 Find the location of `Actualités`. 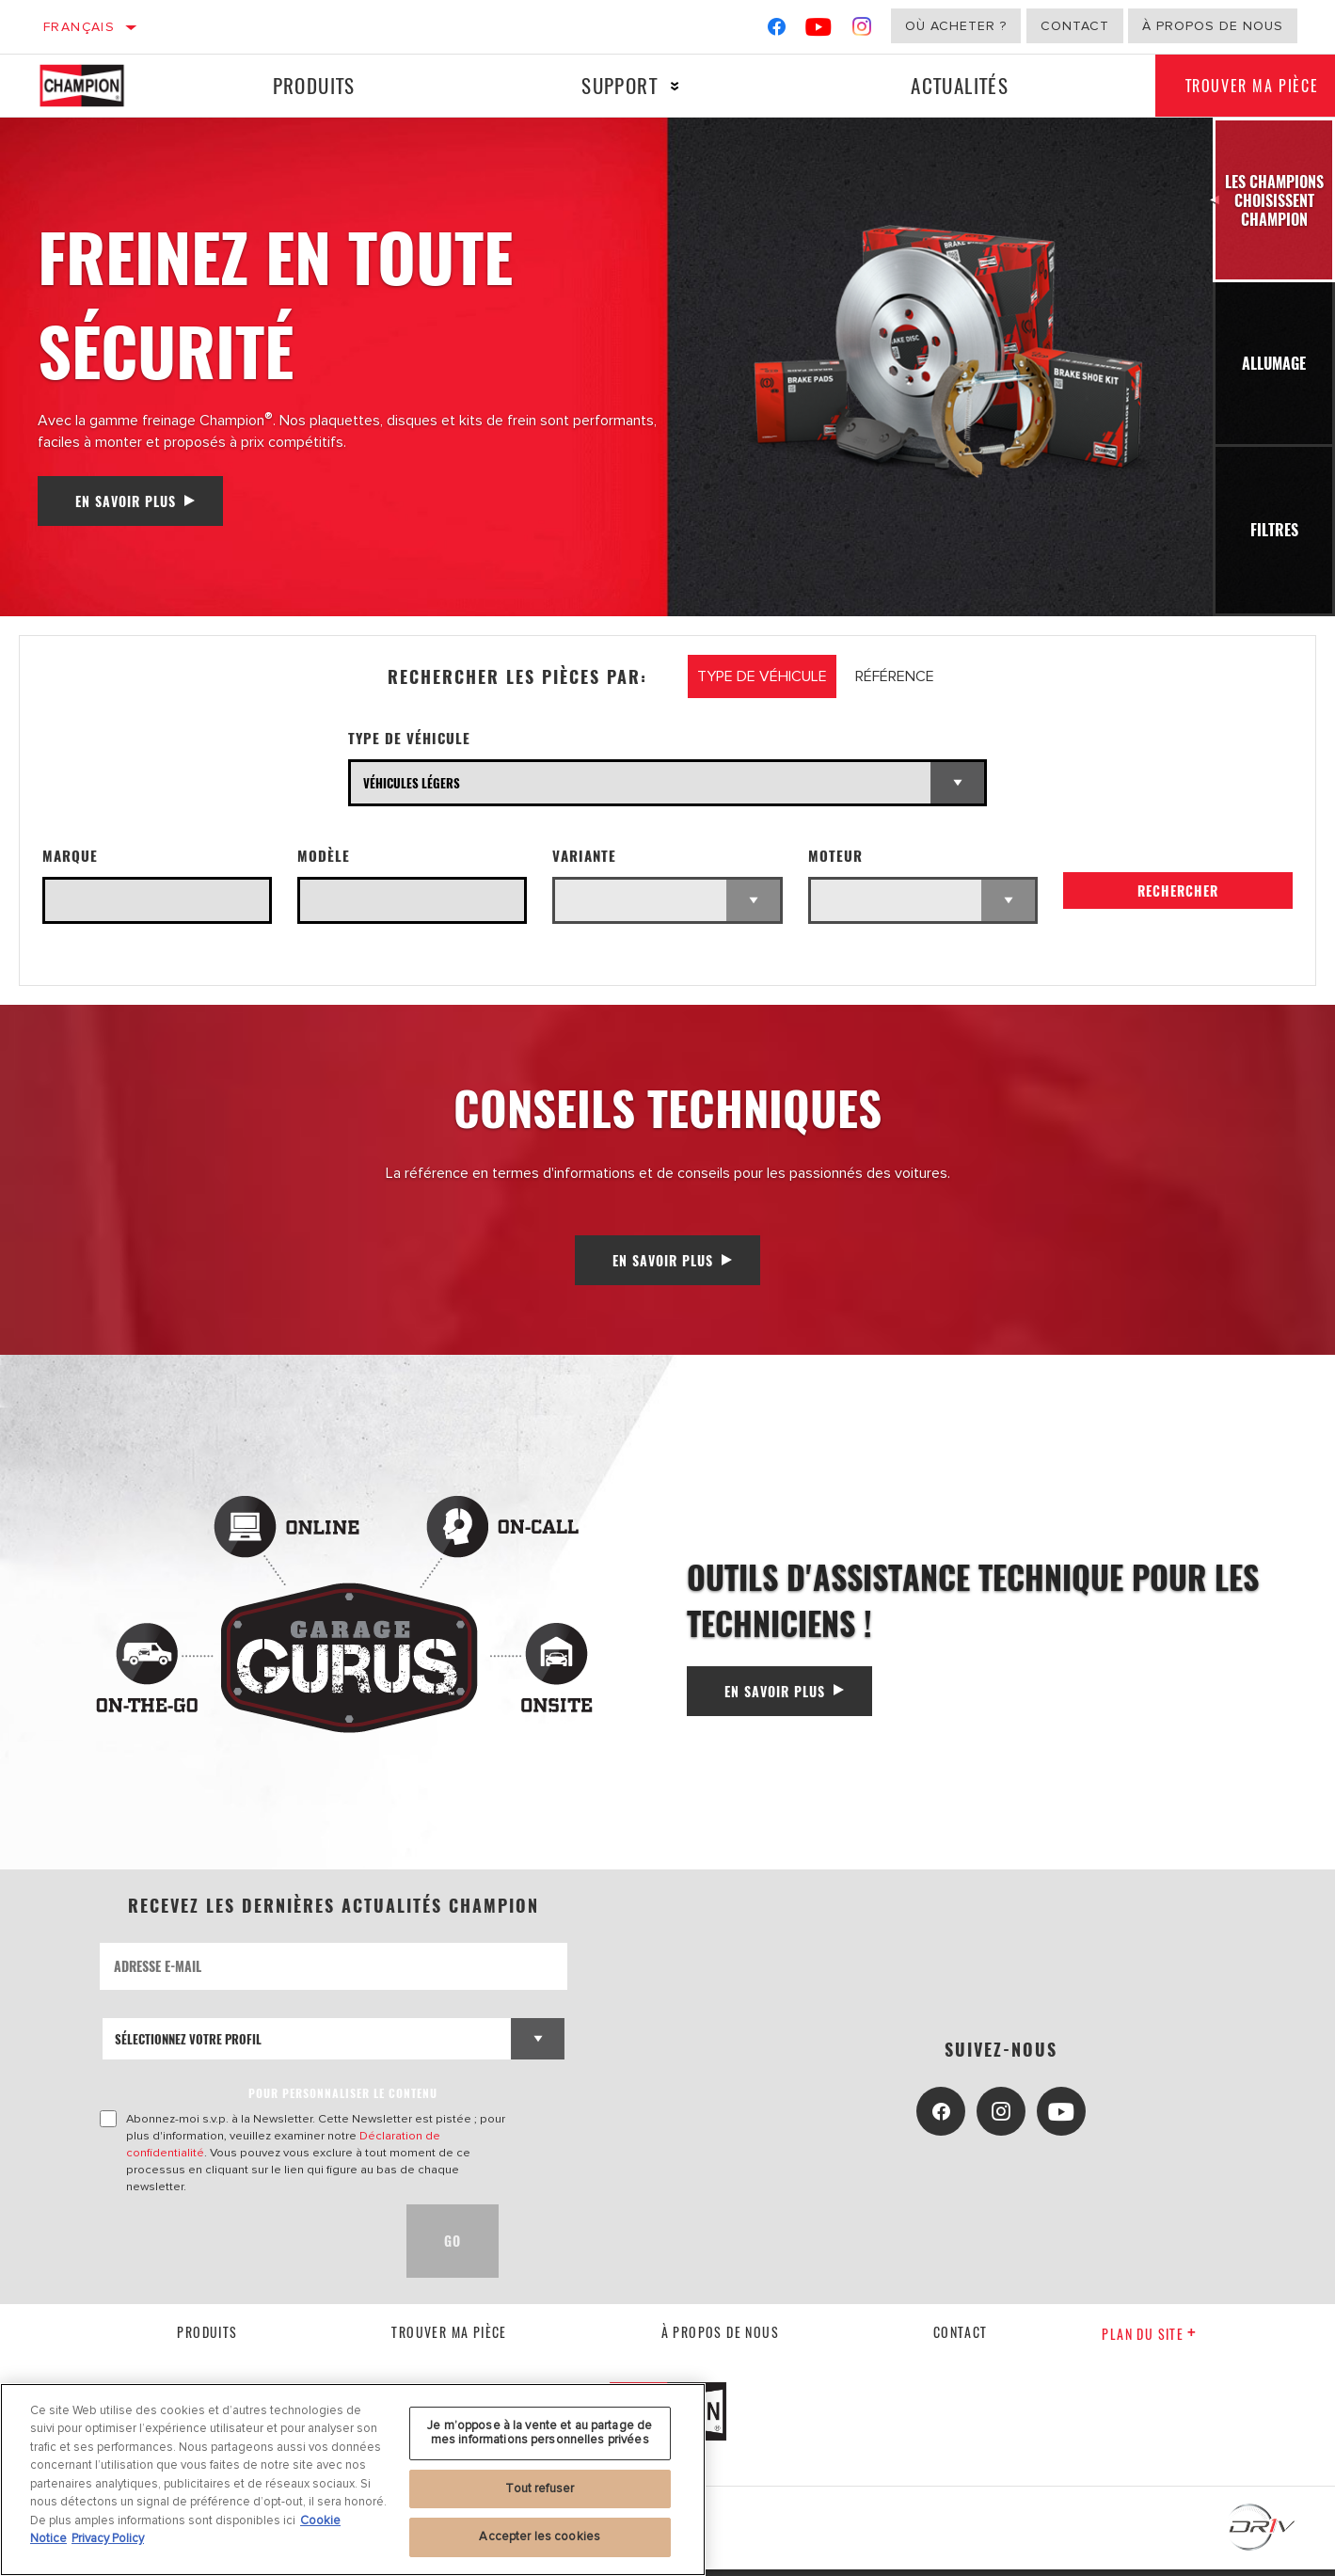

Actualités is located at coordinates (948, 85).